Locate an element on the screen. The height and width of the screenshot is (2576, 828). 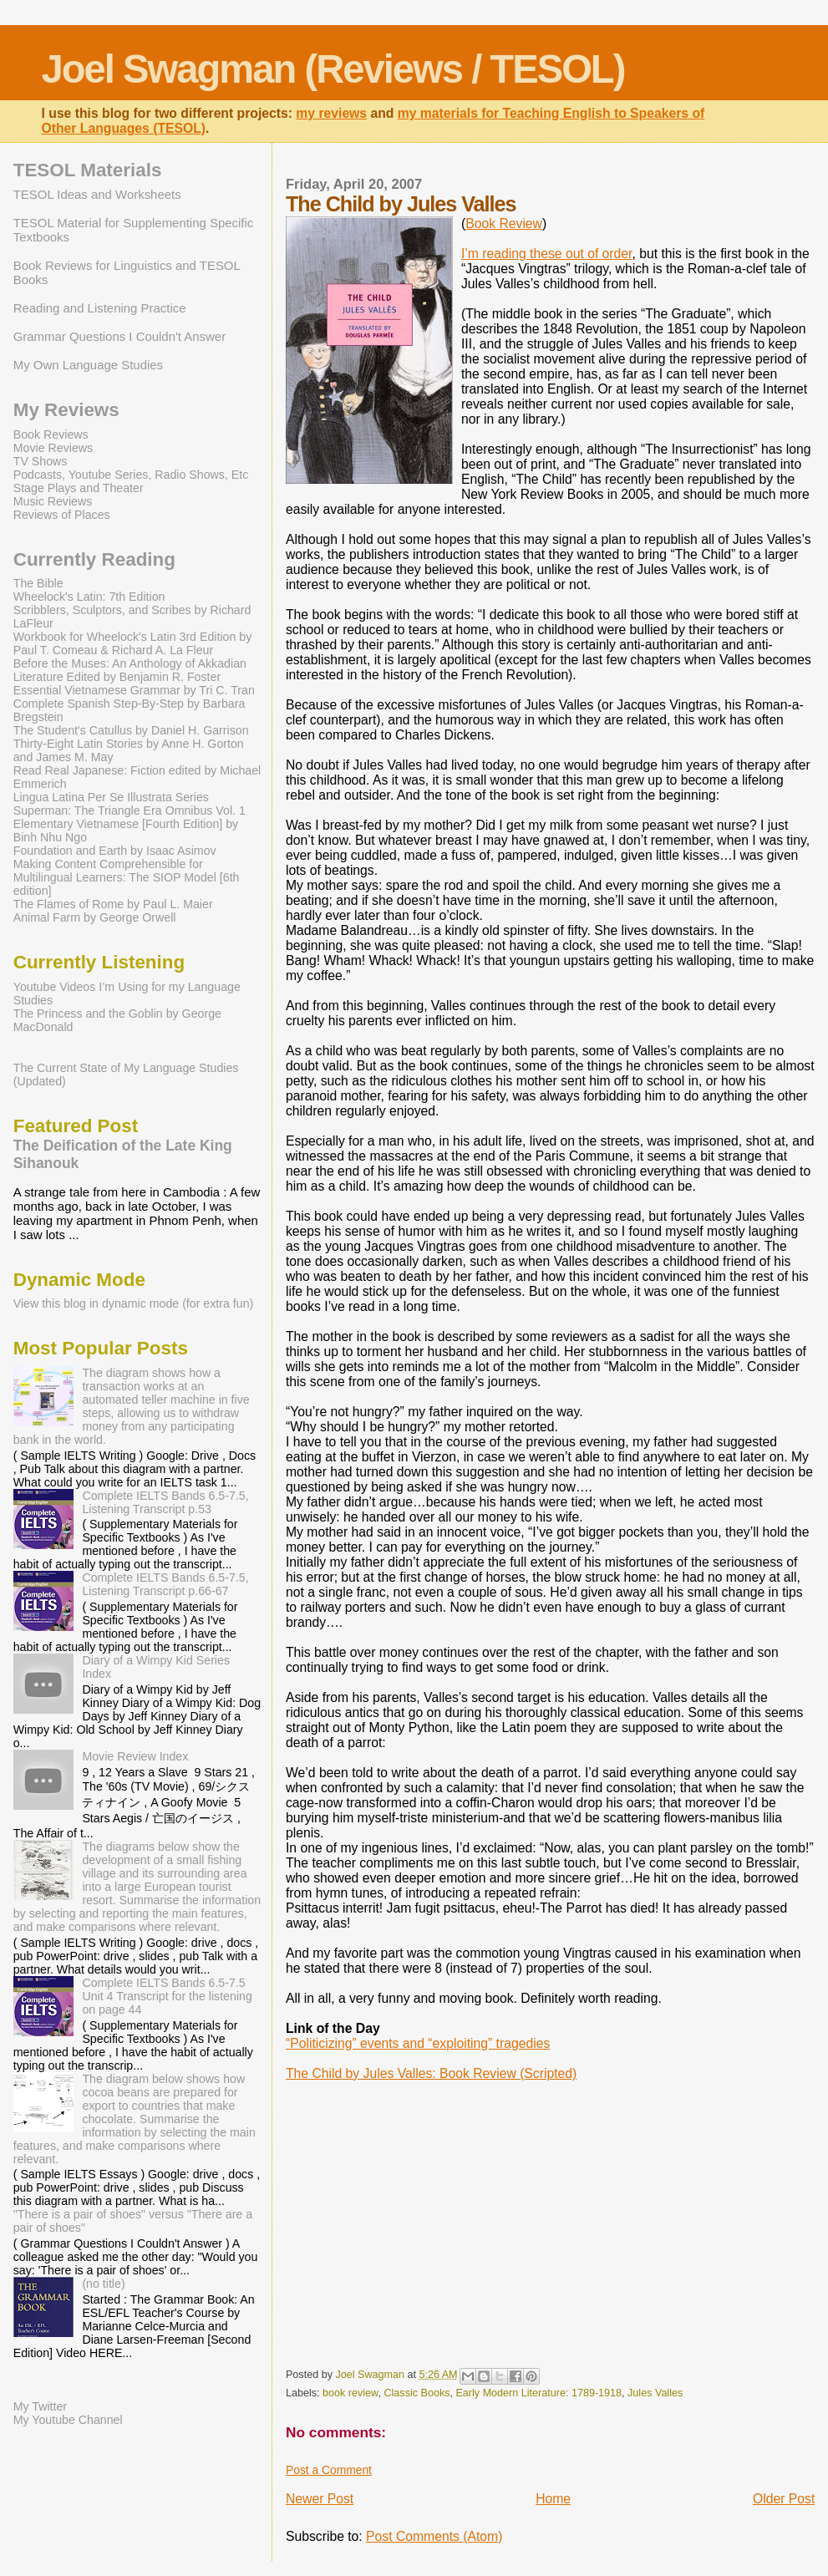
Music Reviews is located at coordinates (53, 501).